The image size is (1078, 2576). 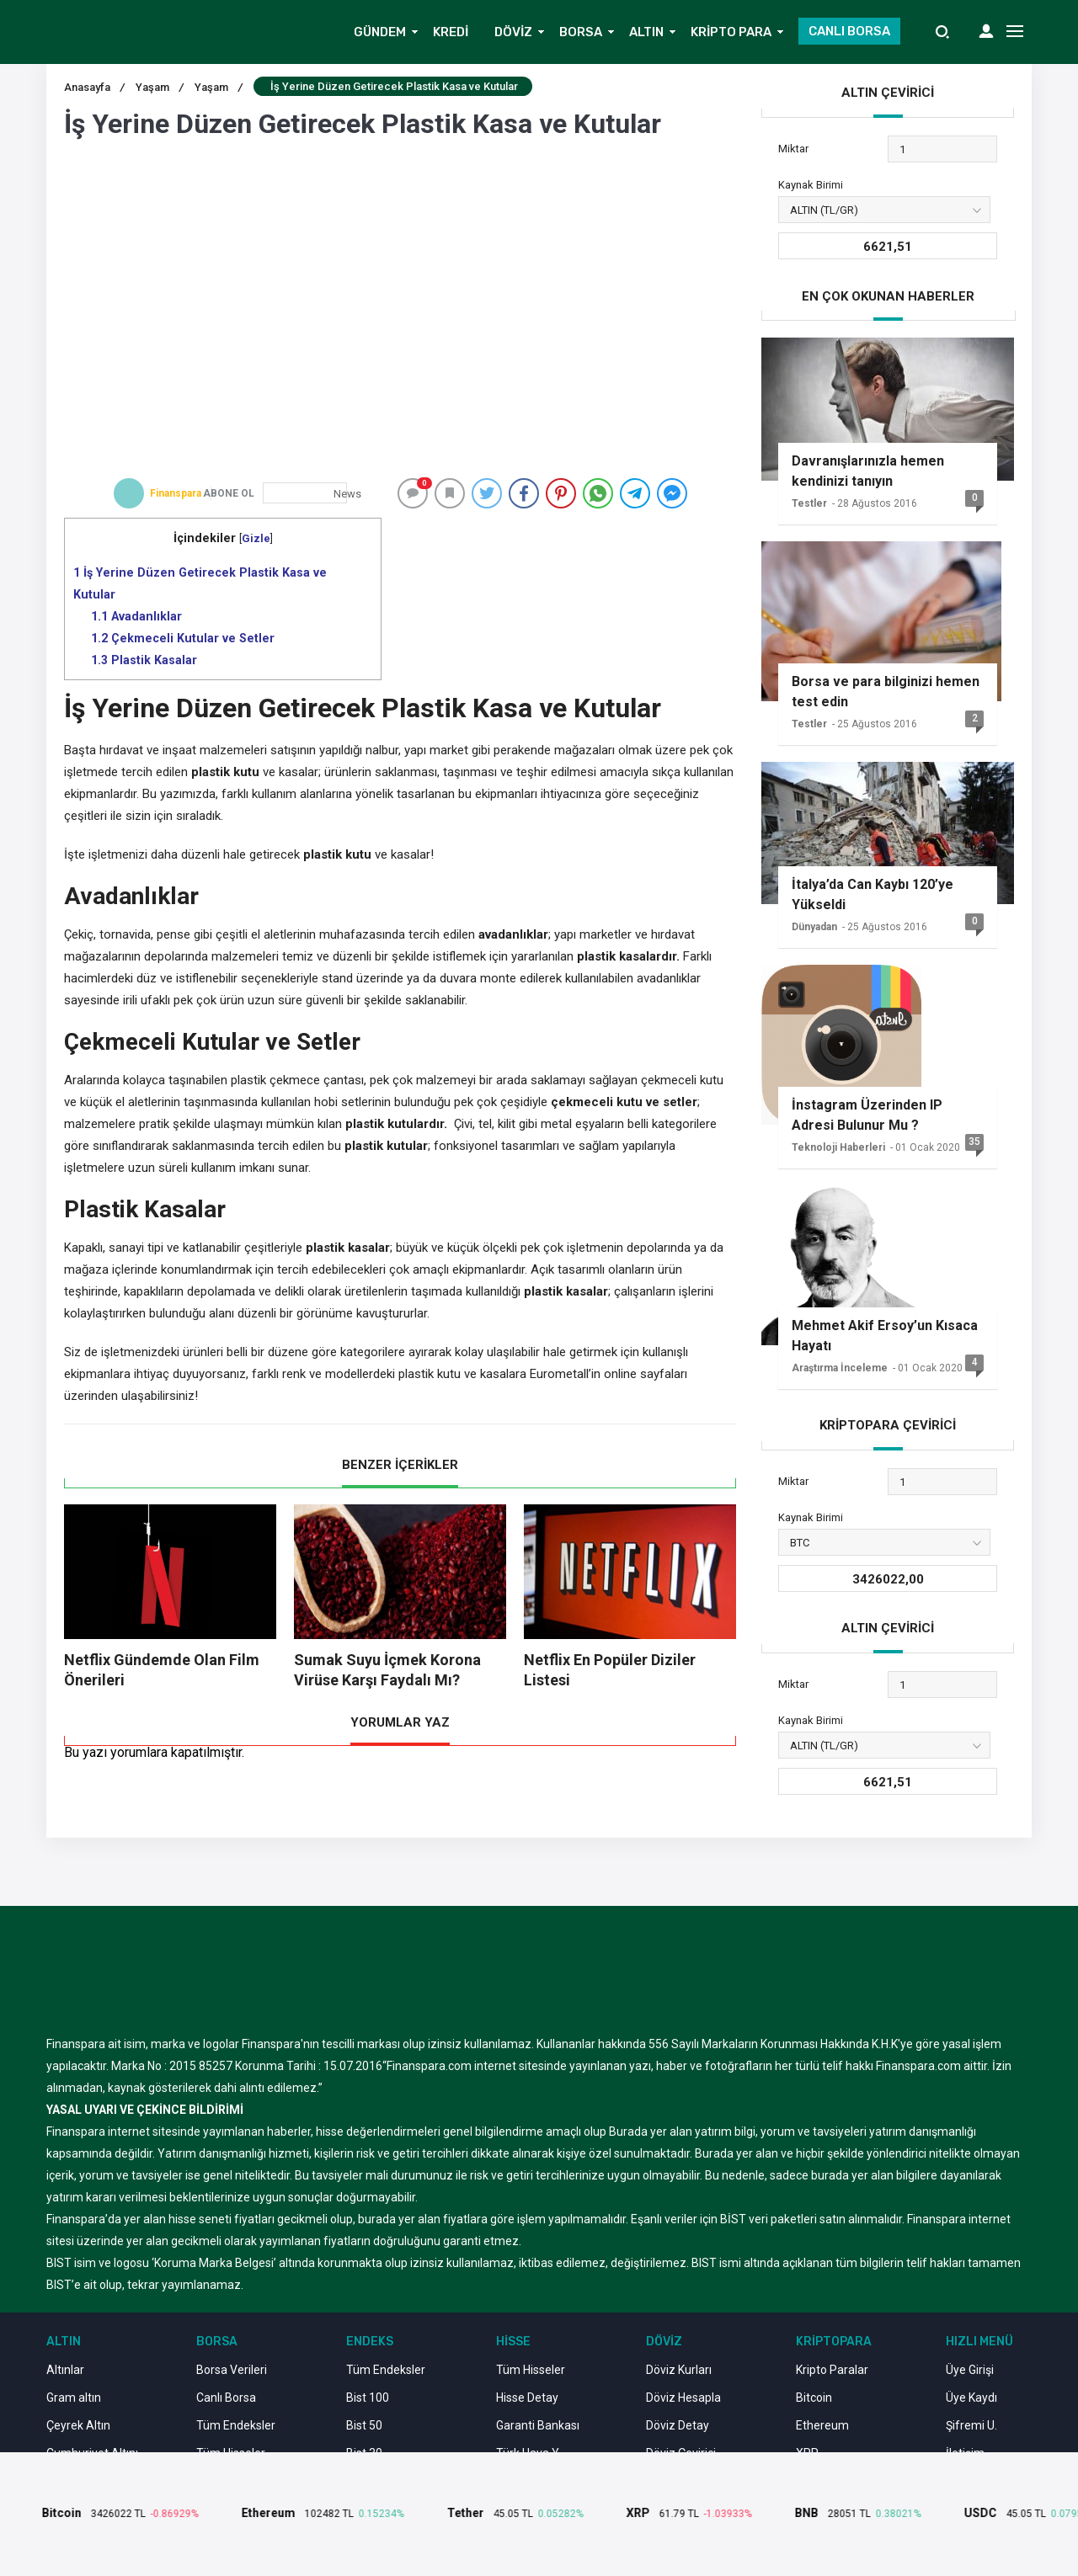 I want to click on Döviz Hesapla, so click(x=683, y=2397).